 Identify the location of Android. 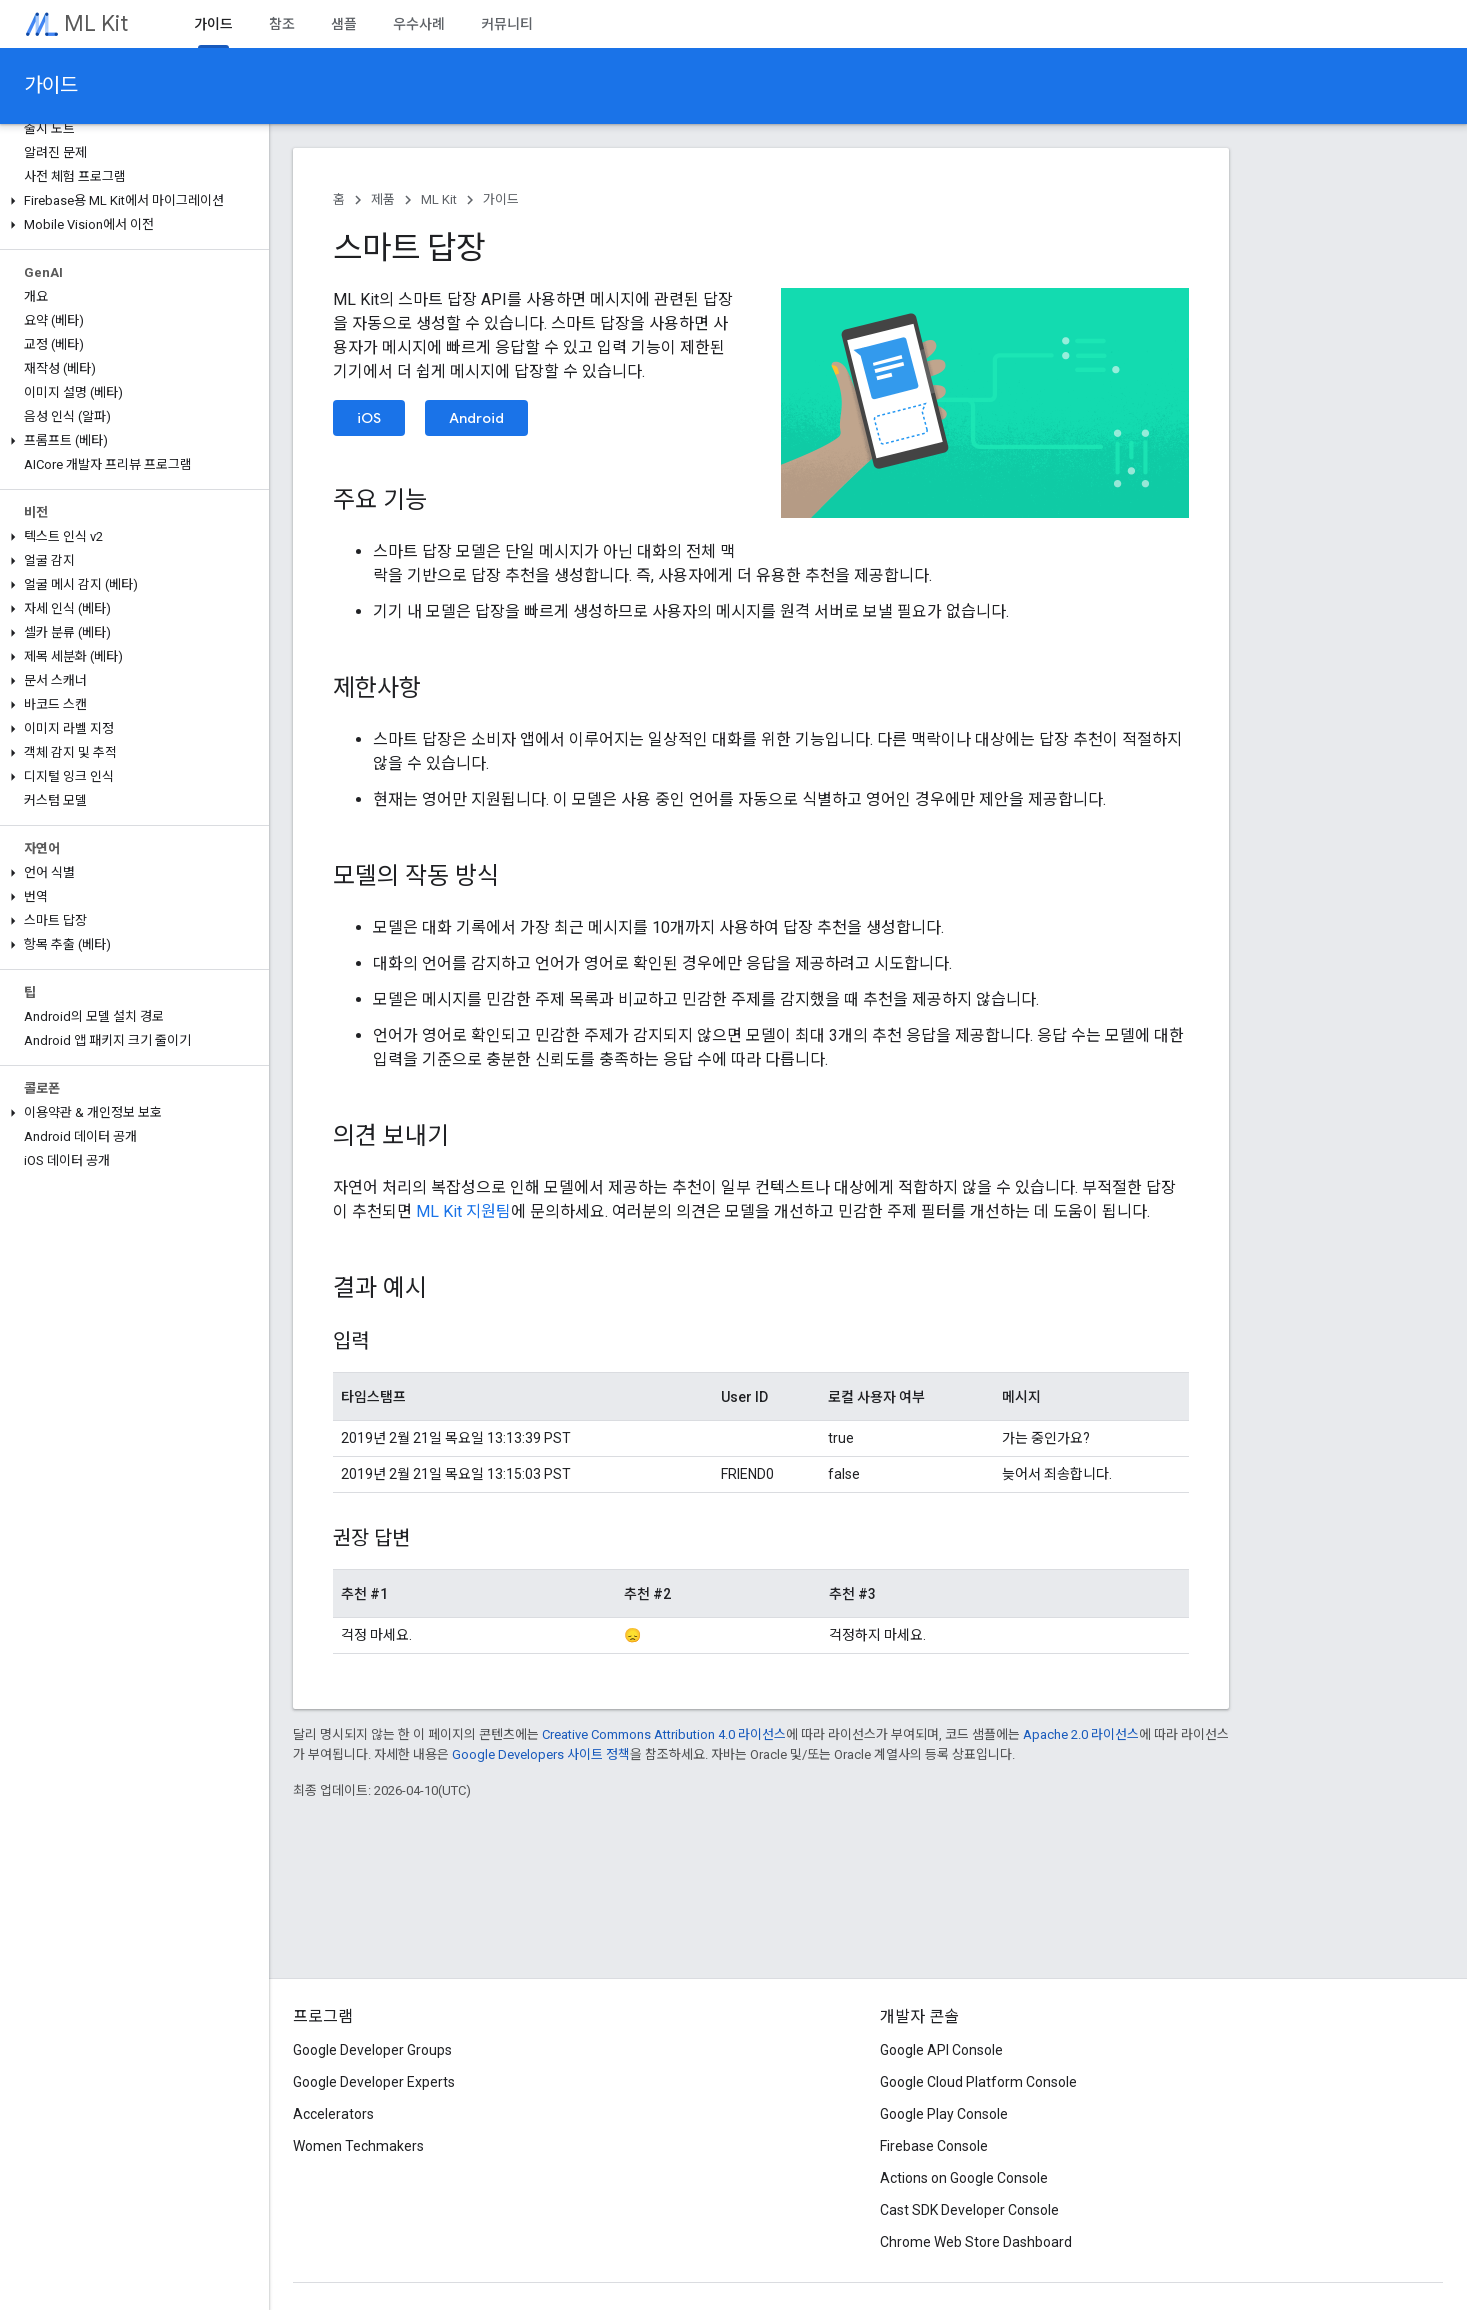
(476, 418).